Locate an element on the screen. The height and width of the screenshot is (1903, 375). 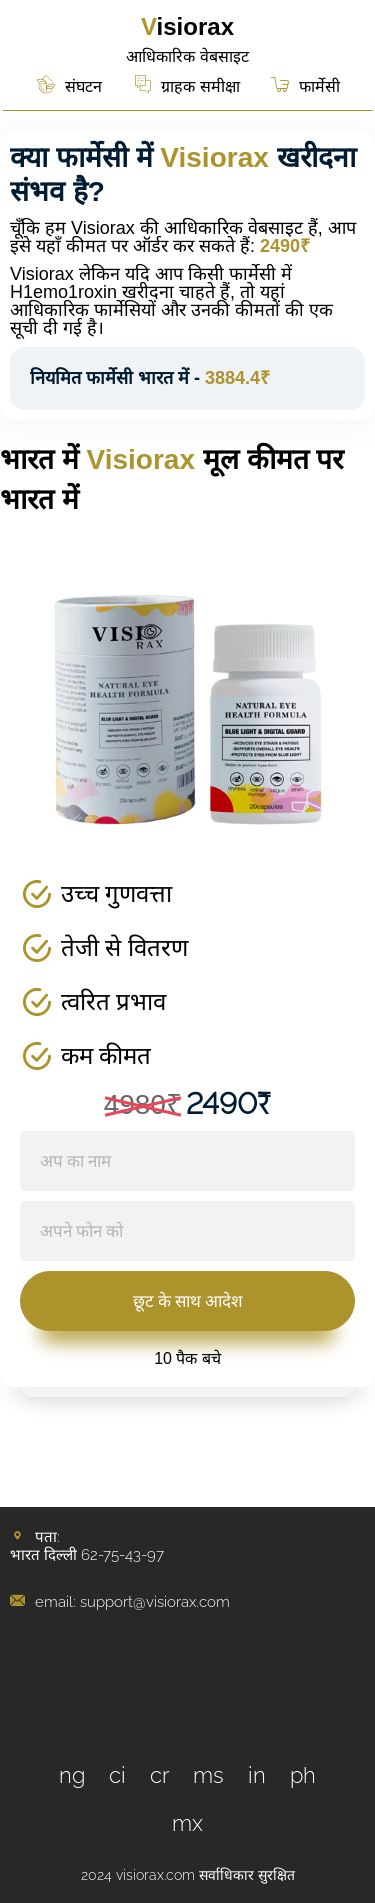
Visiorax is located at coordinates (187, 26).